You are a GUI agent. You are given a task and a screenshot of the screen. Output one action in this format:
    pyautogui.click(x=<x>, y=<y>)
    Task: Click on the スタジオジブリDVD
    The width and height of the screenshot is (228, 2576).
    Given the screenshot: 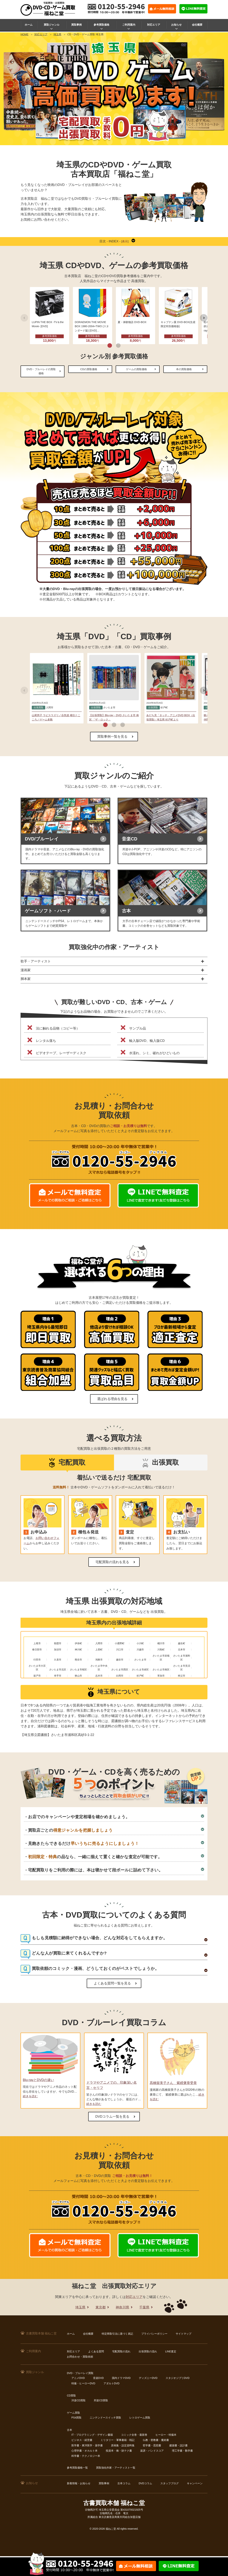 What is the action you would take?
    pyautogui.click(x=178, y=2377)
    